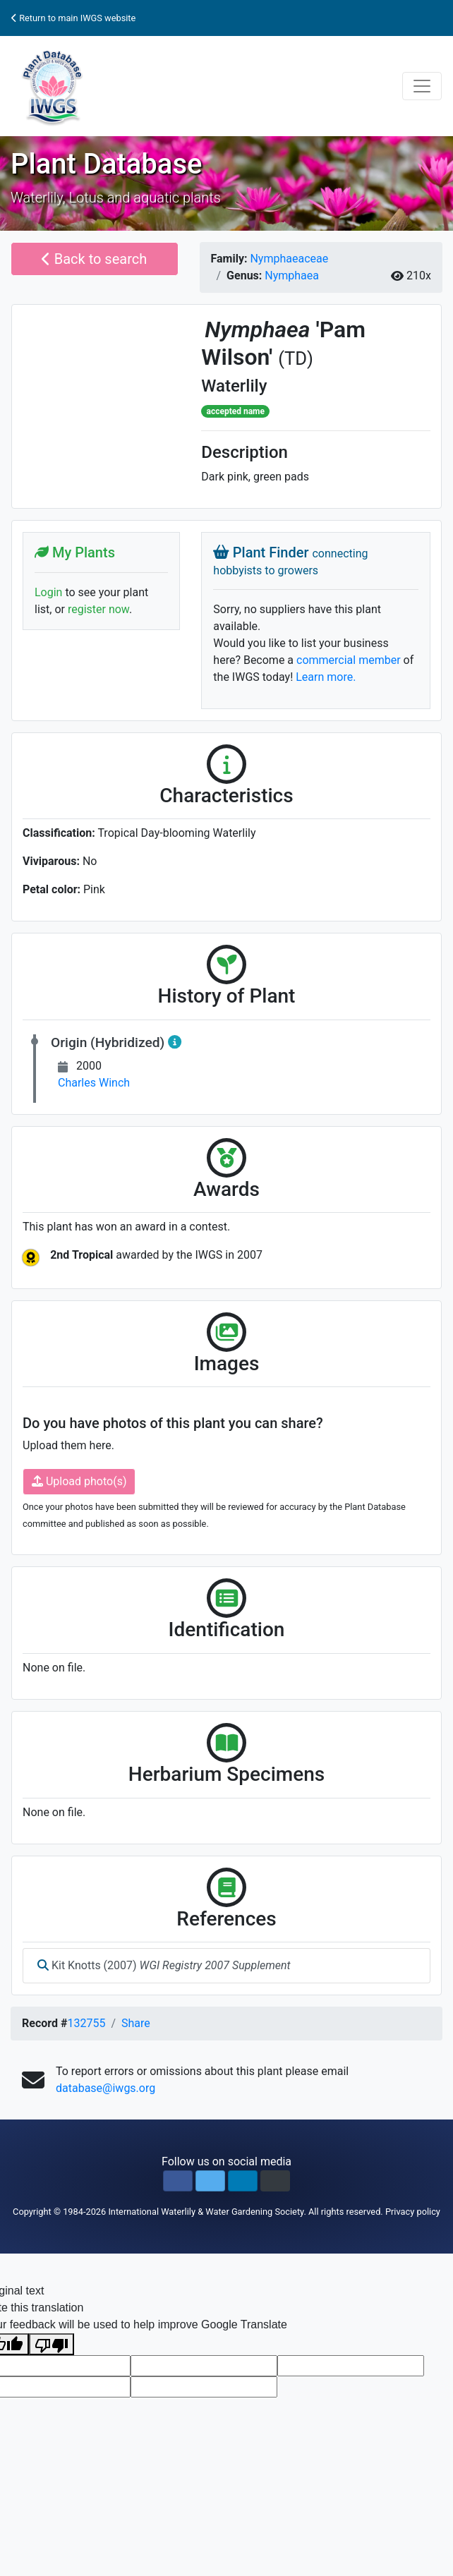 Image resolution: width=453 pixels, height=2576 pixels. Describe the element at coordinates (412, 2211) in the screenshot. I see `Privacy policy` at that location.